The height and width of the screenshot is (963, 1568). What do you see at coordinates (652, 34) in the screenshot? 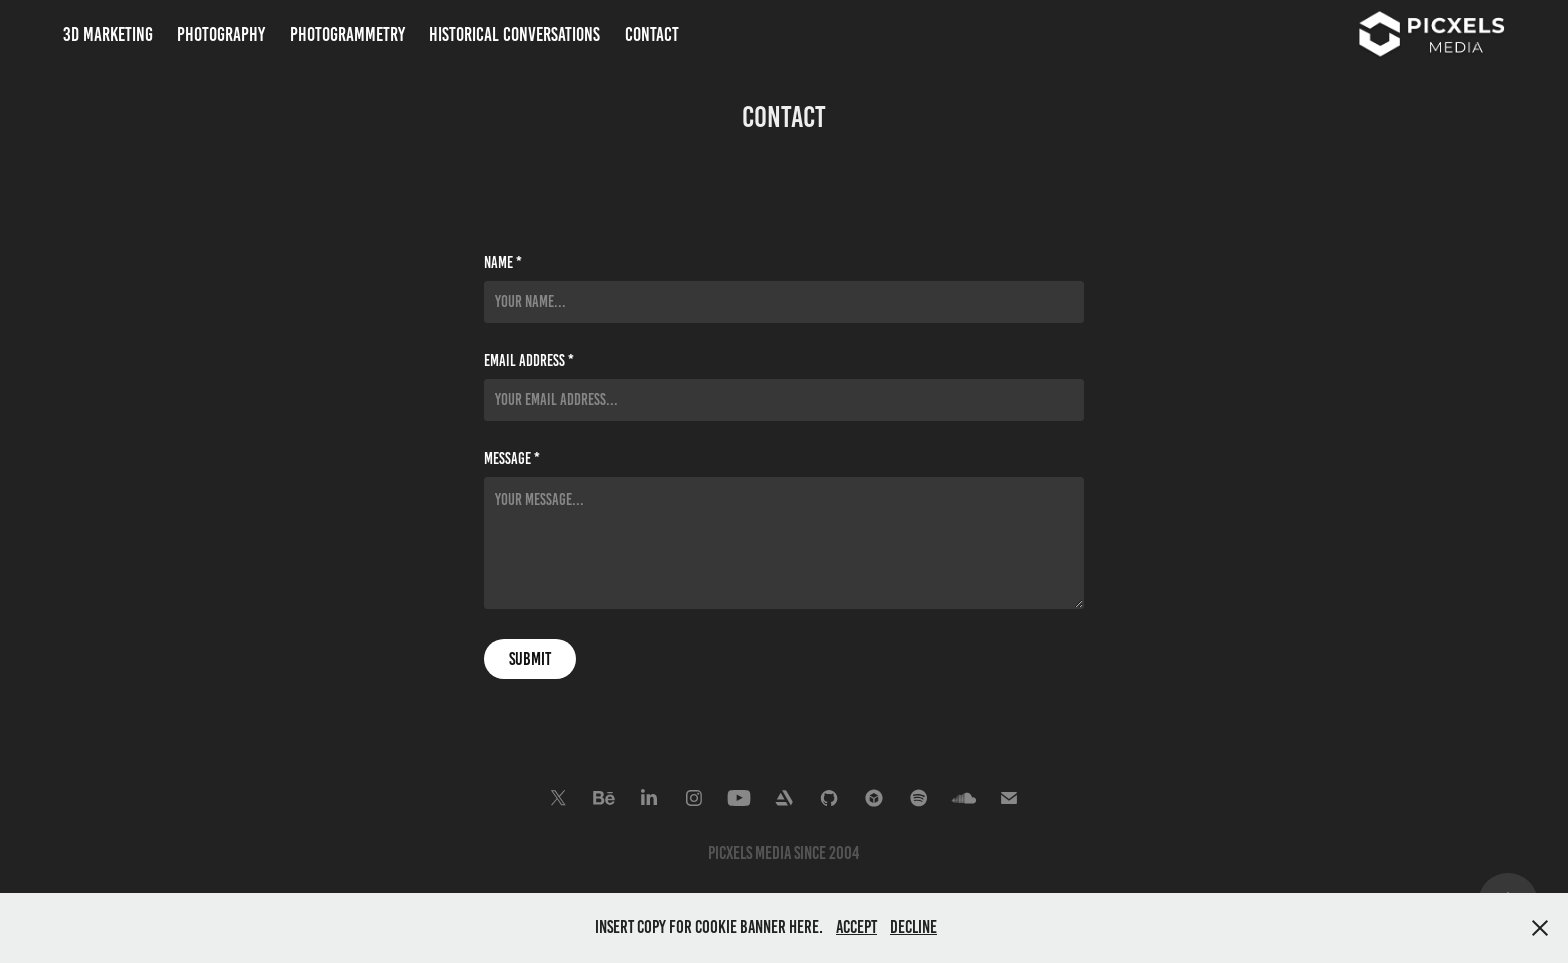
I see `Contact` at bounding box center [652, 34].